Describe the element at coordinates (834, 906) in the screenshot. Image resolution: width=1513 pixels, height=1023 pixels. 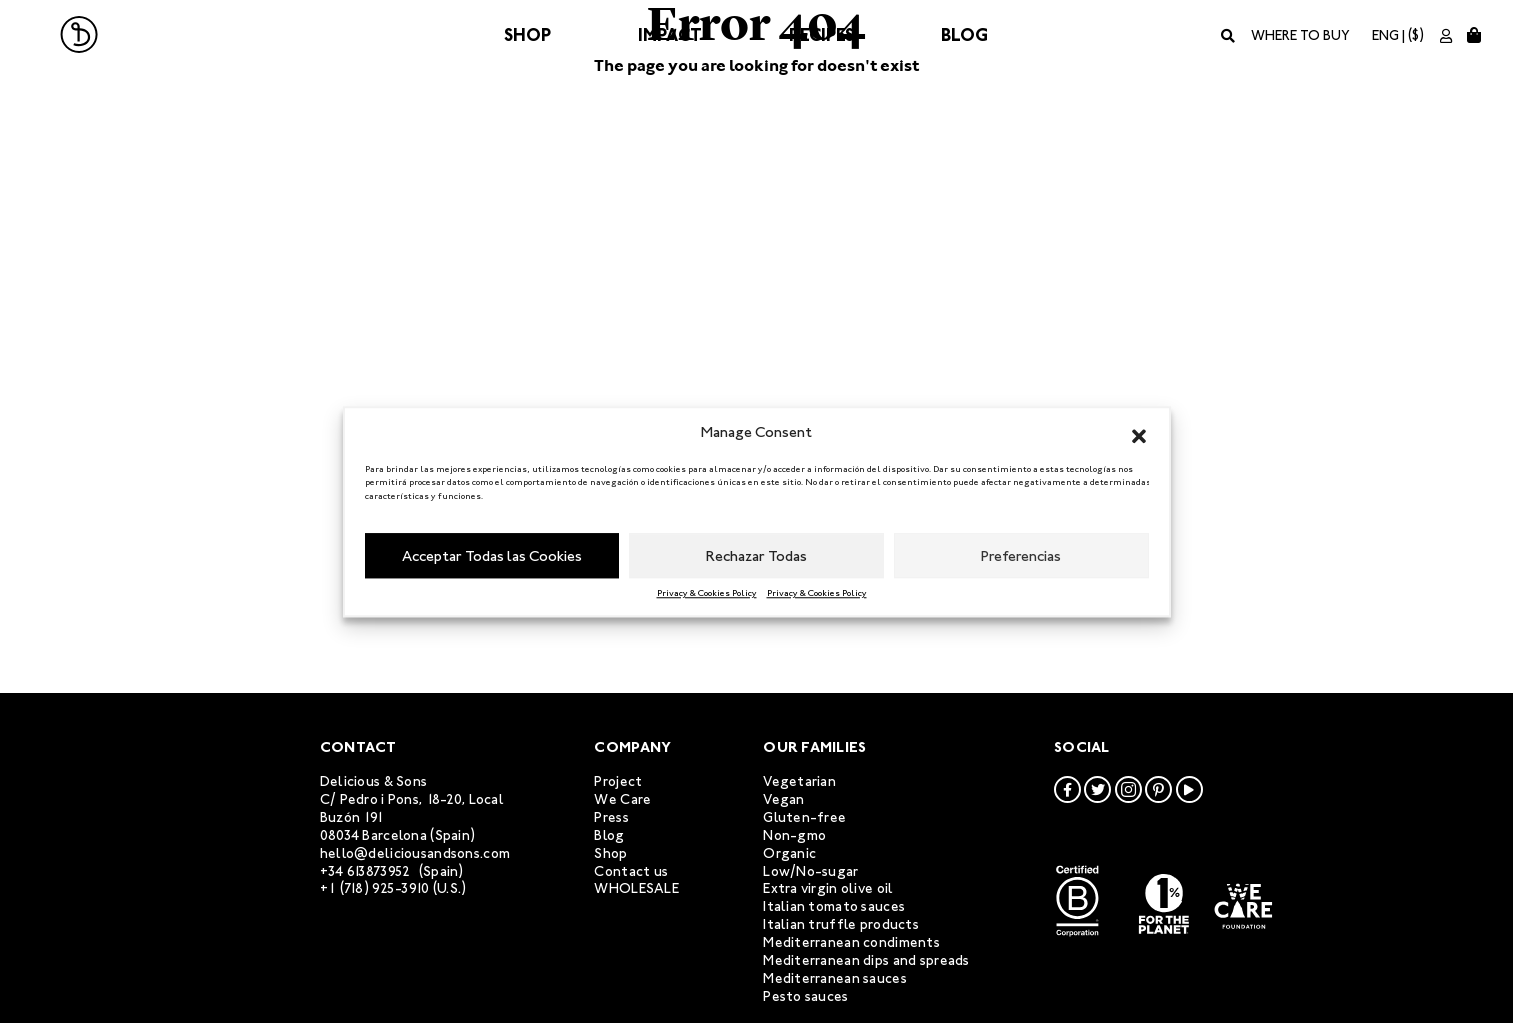
I see `Italian tomato sauces` at that location.